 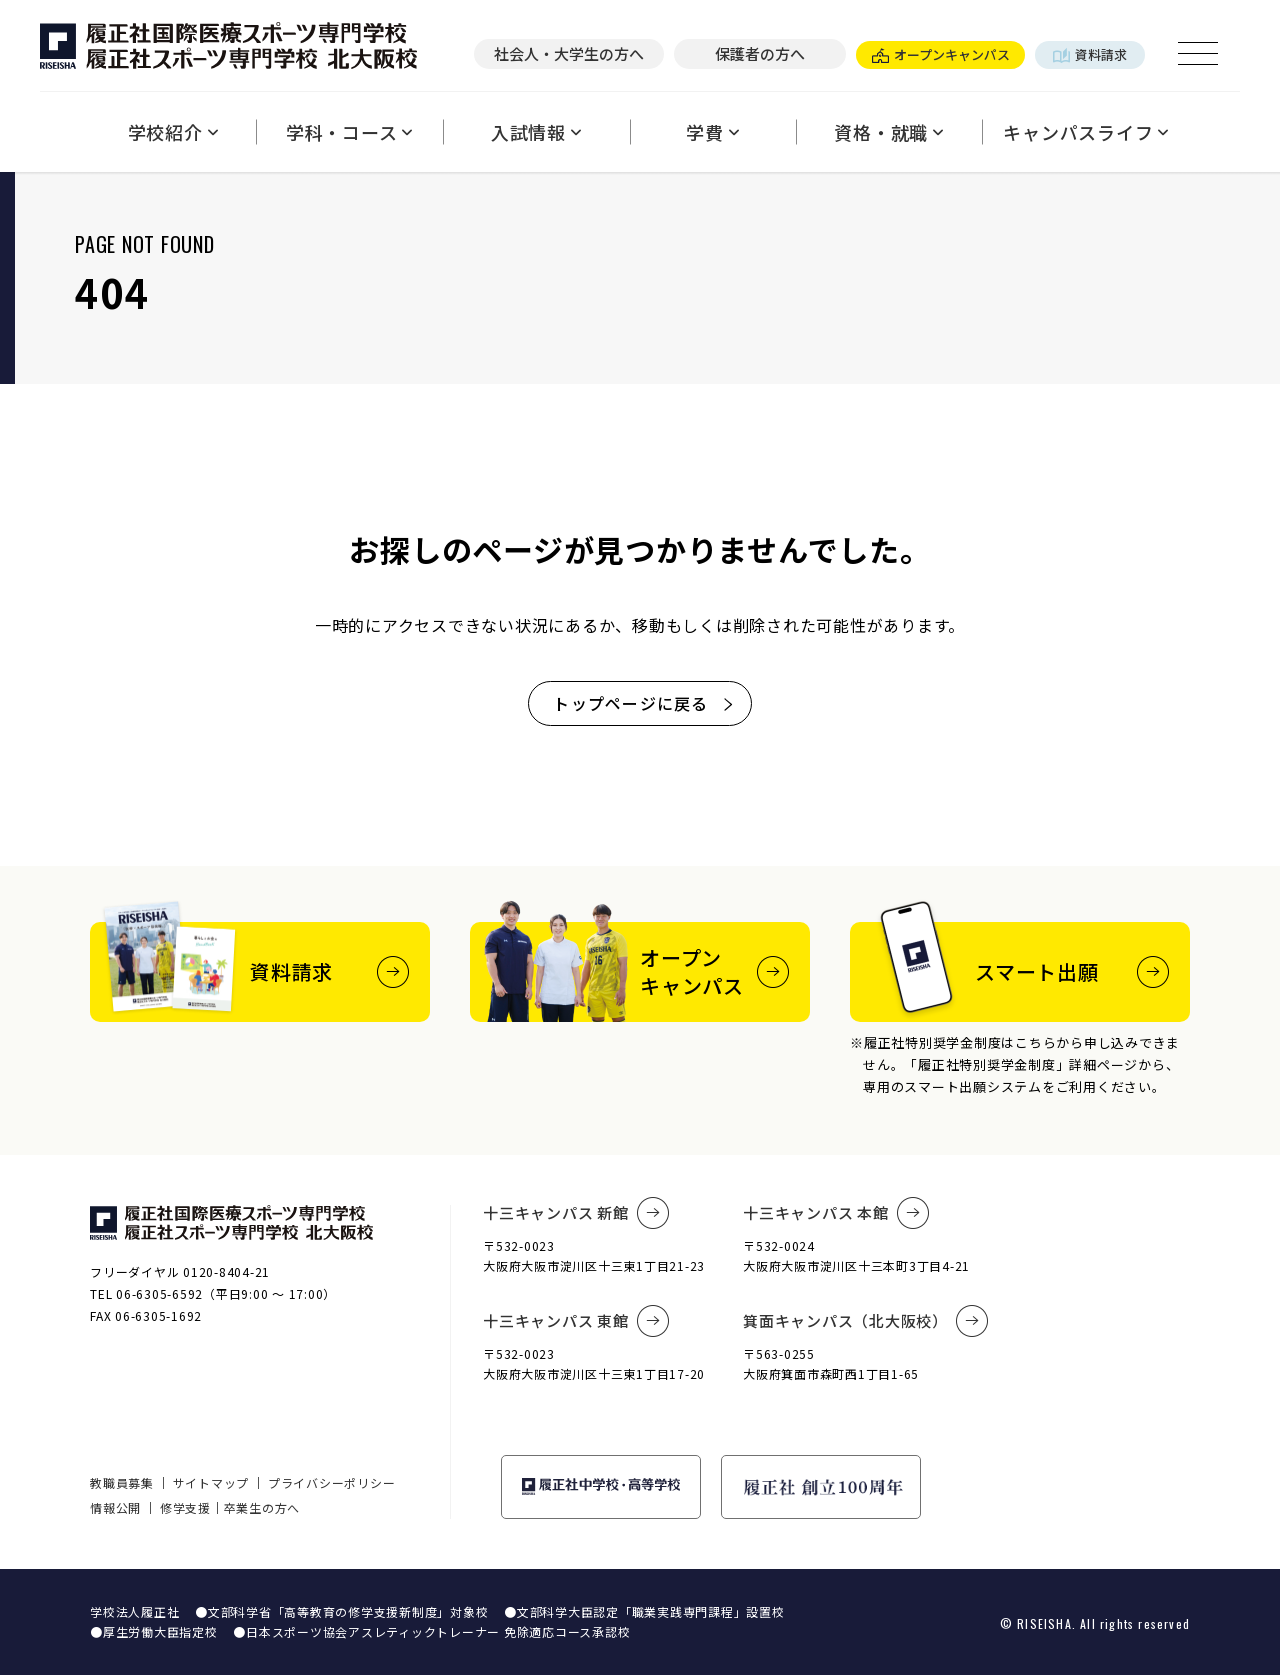 What do you see at coordinates (1086, 132) in the screenshot?
I see `キャンパスライフ` at bounding box center [1086, 132].